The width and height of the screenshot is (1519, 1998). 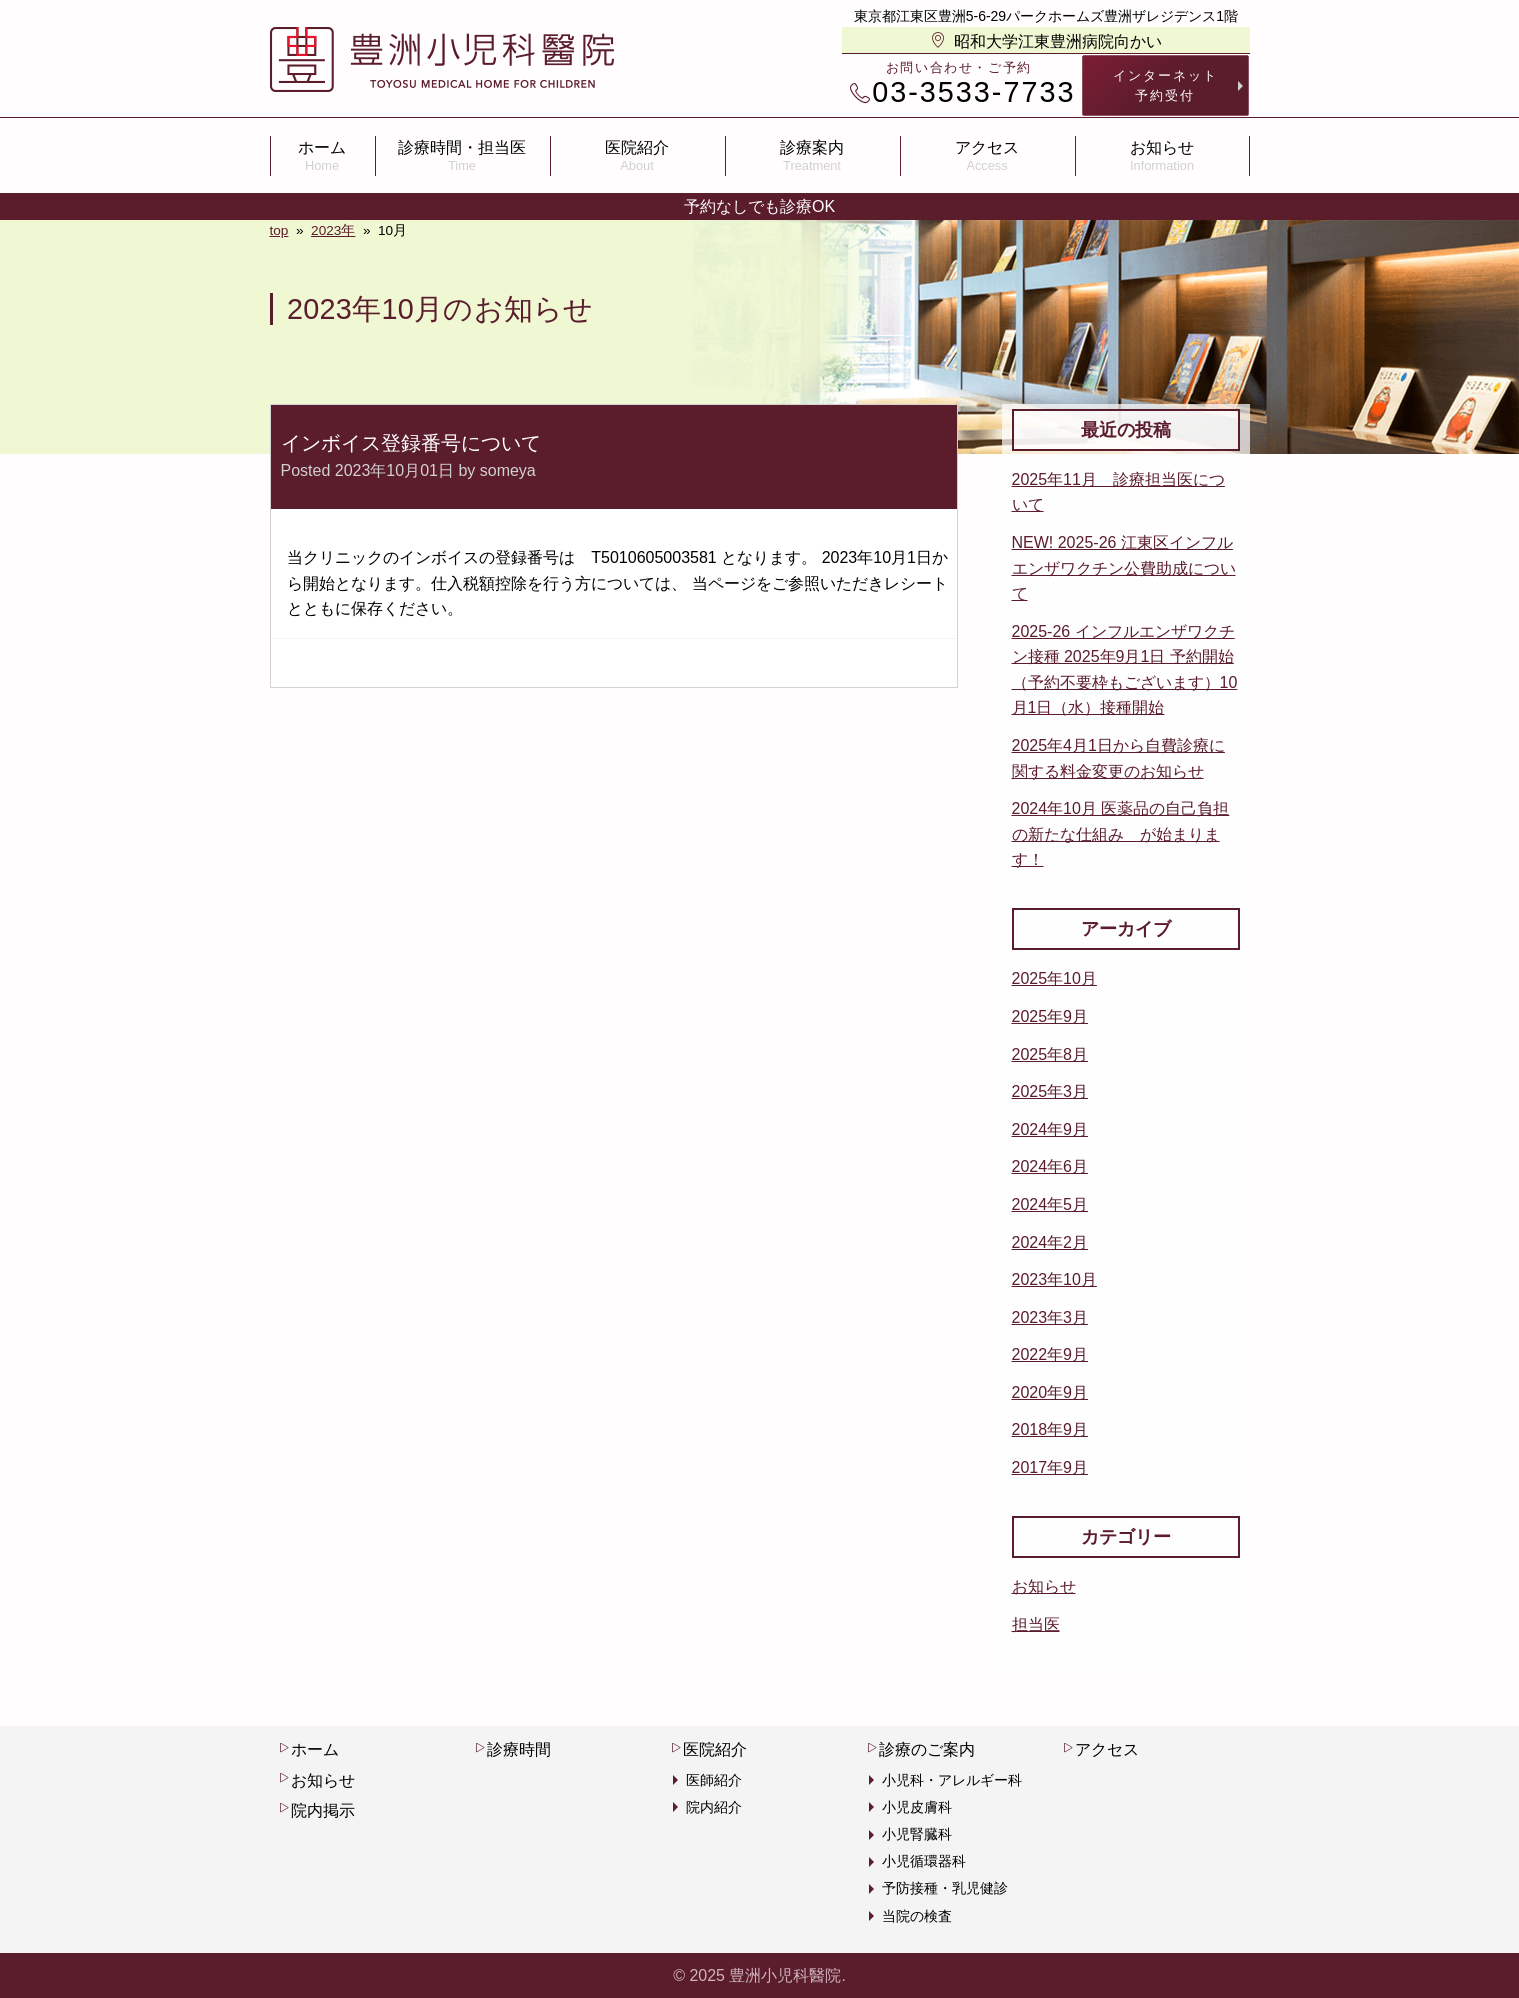 What do you see at coordinates (1050, 1467) in the screenshot?
I see `2017年9月` at bounding box center [1050, 1467].